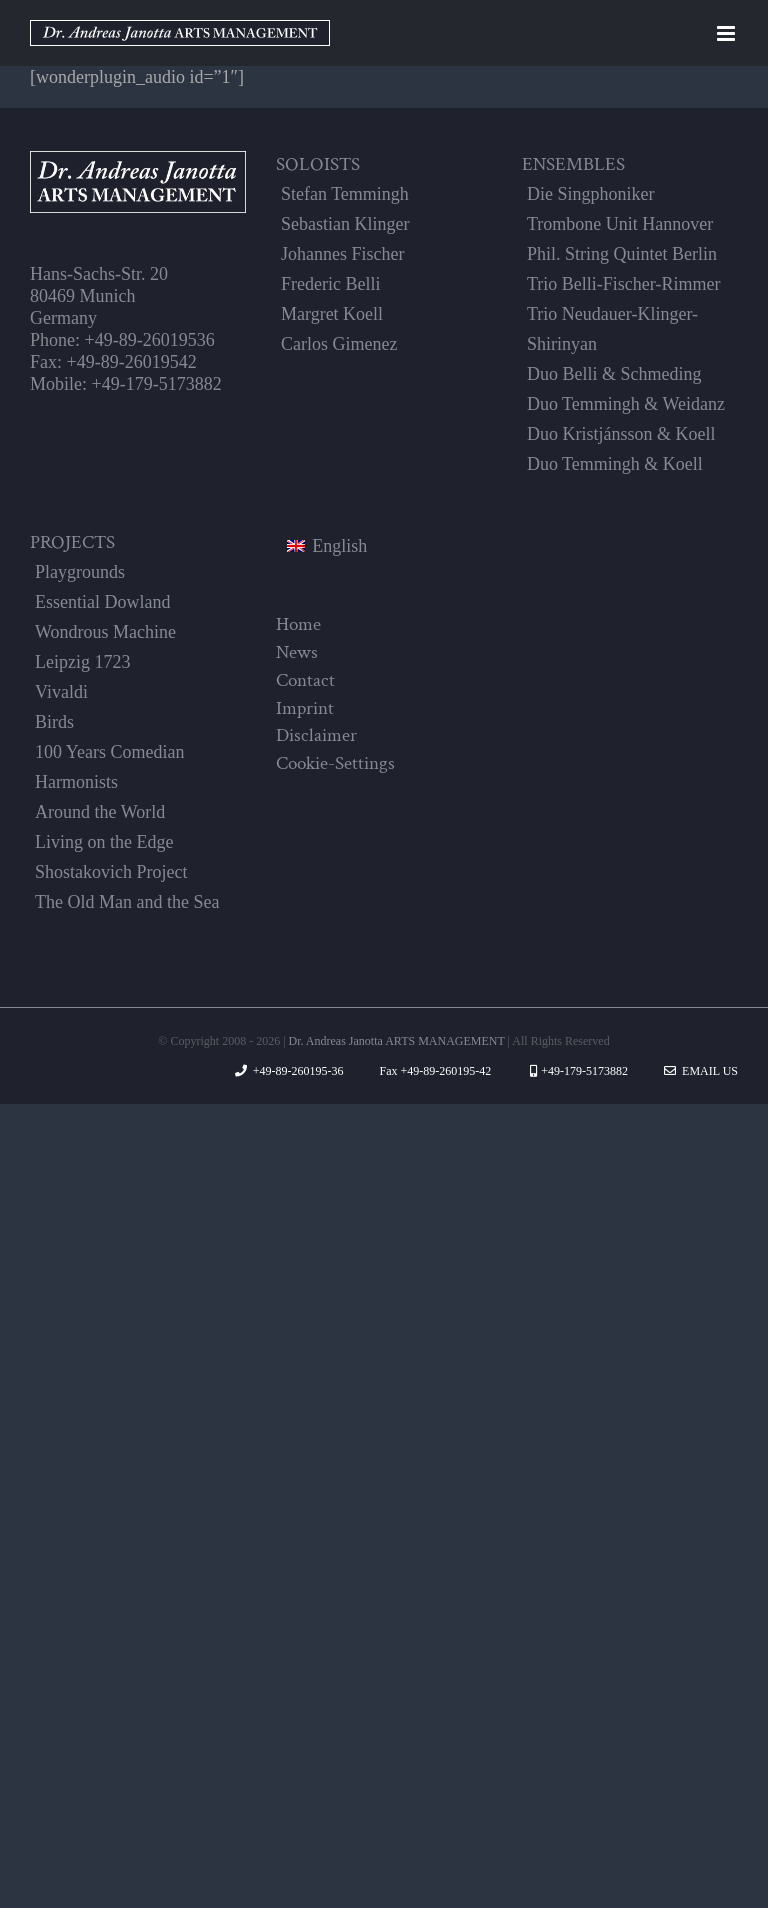  I want to click on Birds, so click(54, 722).